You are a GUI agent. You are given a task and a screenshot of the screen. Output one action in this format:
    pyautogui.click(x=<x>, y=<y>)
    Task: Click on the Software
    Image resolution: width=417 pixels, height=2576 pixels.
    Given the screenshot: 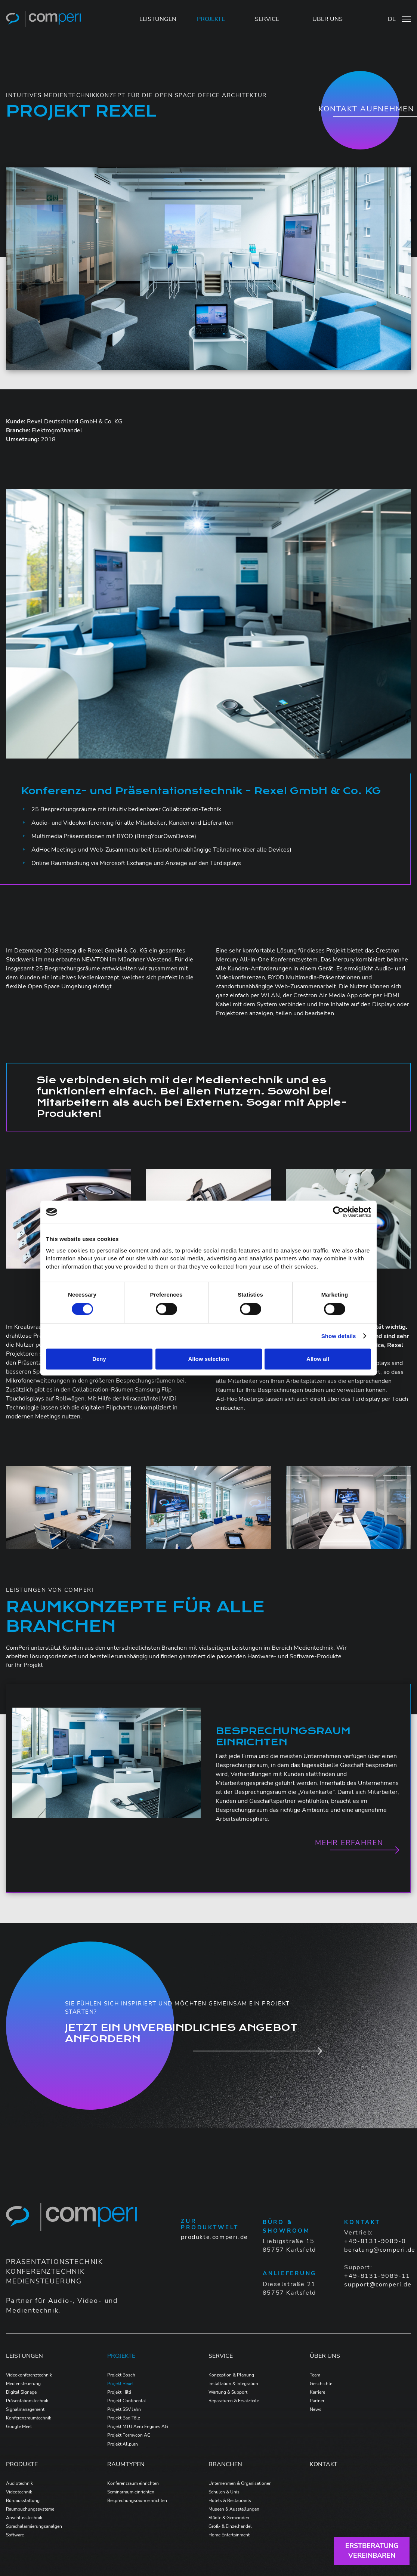 What is the action you would take?
    pyautogui.click(x=15, y=2535)
    